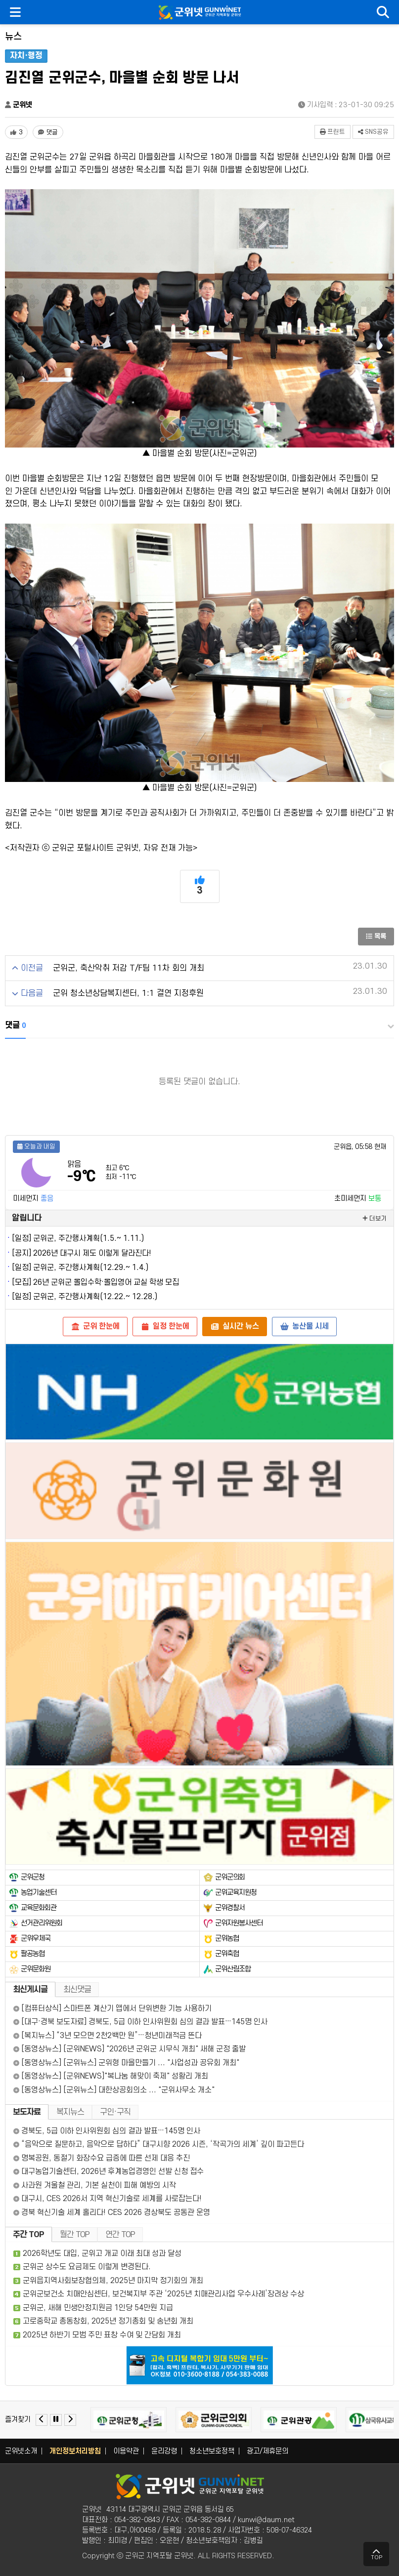 This screenshot has width=399, height=2576. I want to click on [동영상뉴스] [군위뉴스] 군위형 마을만들기 ... "사업성과 공유회 개최", so click(126, 2062).